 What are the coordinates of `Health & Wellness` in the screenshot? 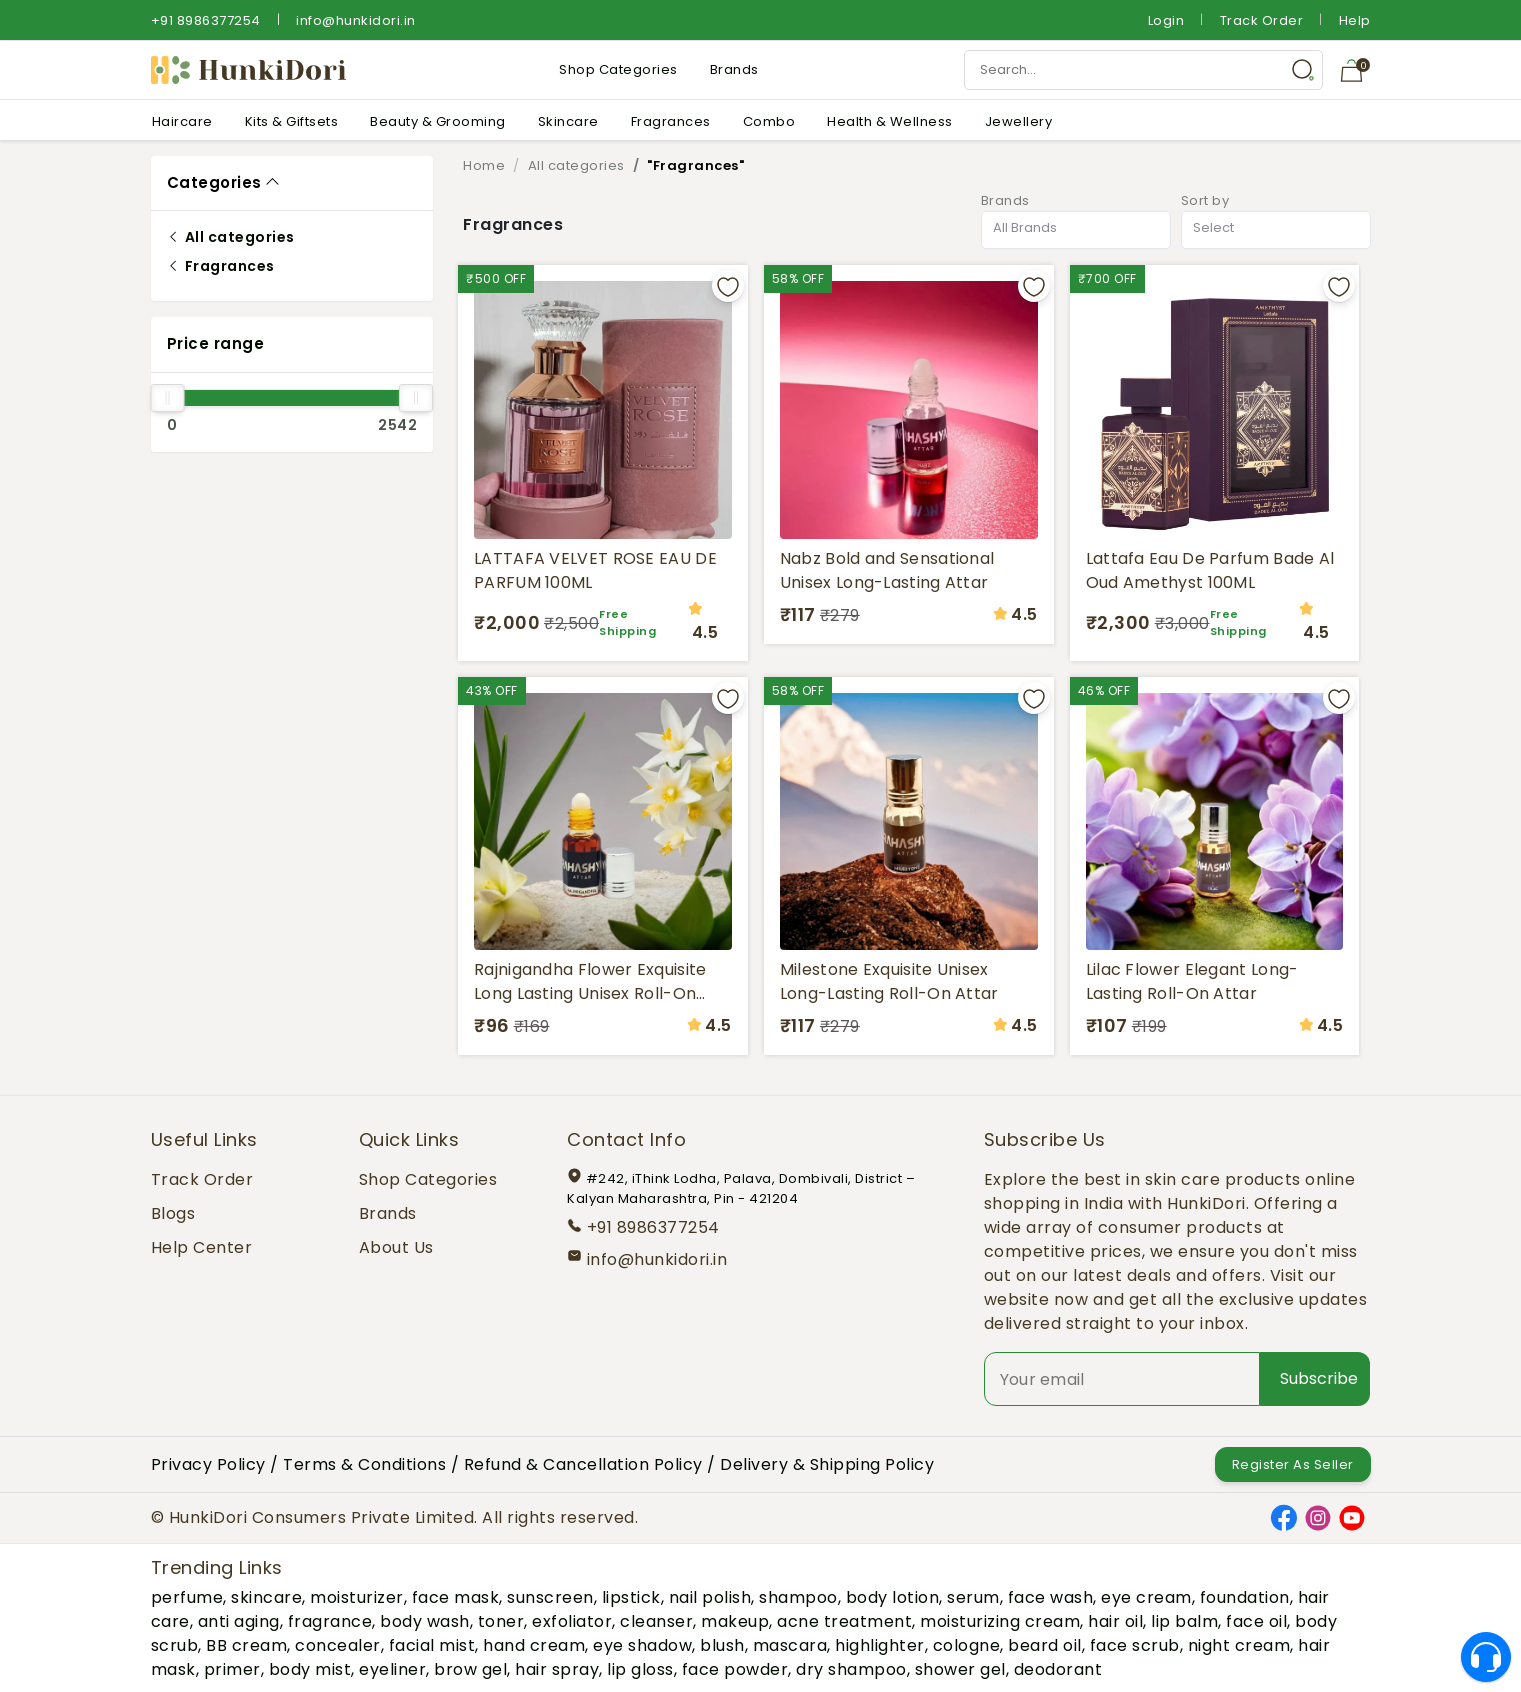 It's located at (890, 121).